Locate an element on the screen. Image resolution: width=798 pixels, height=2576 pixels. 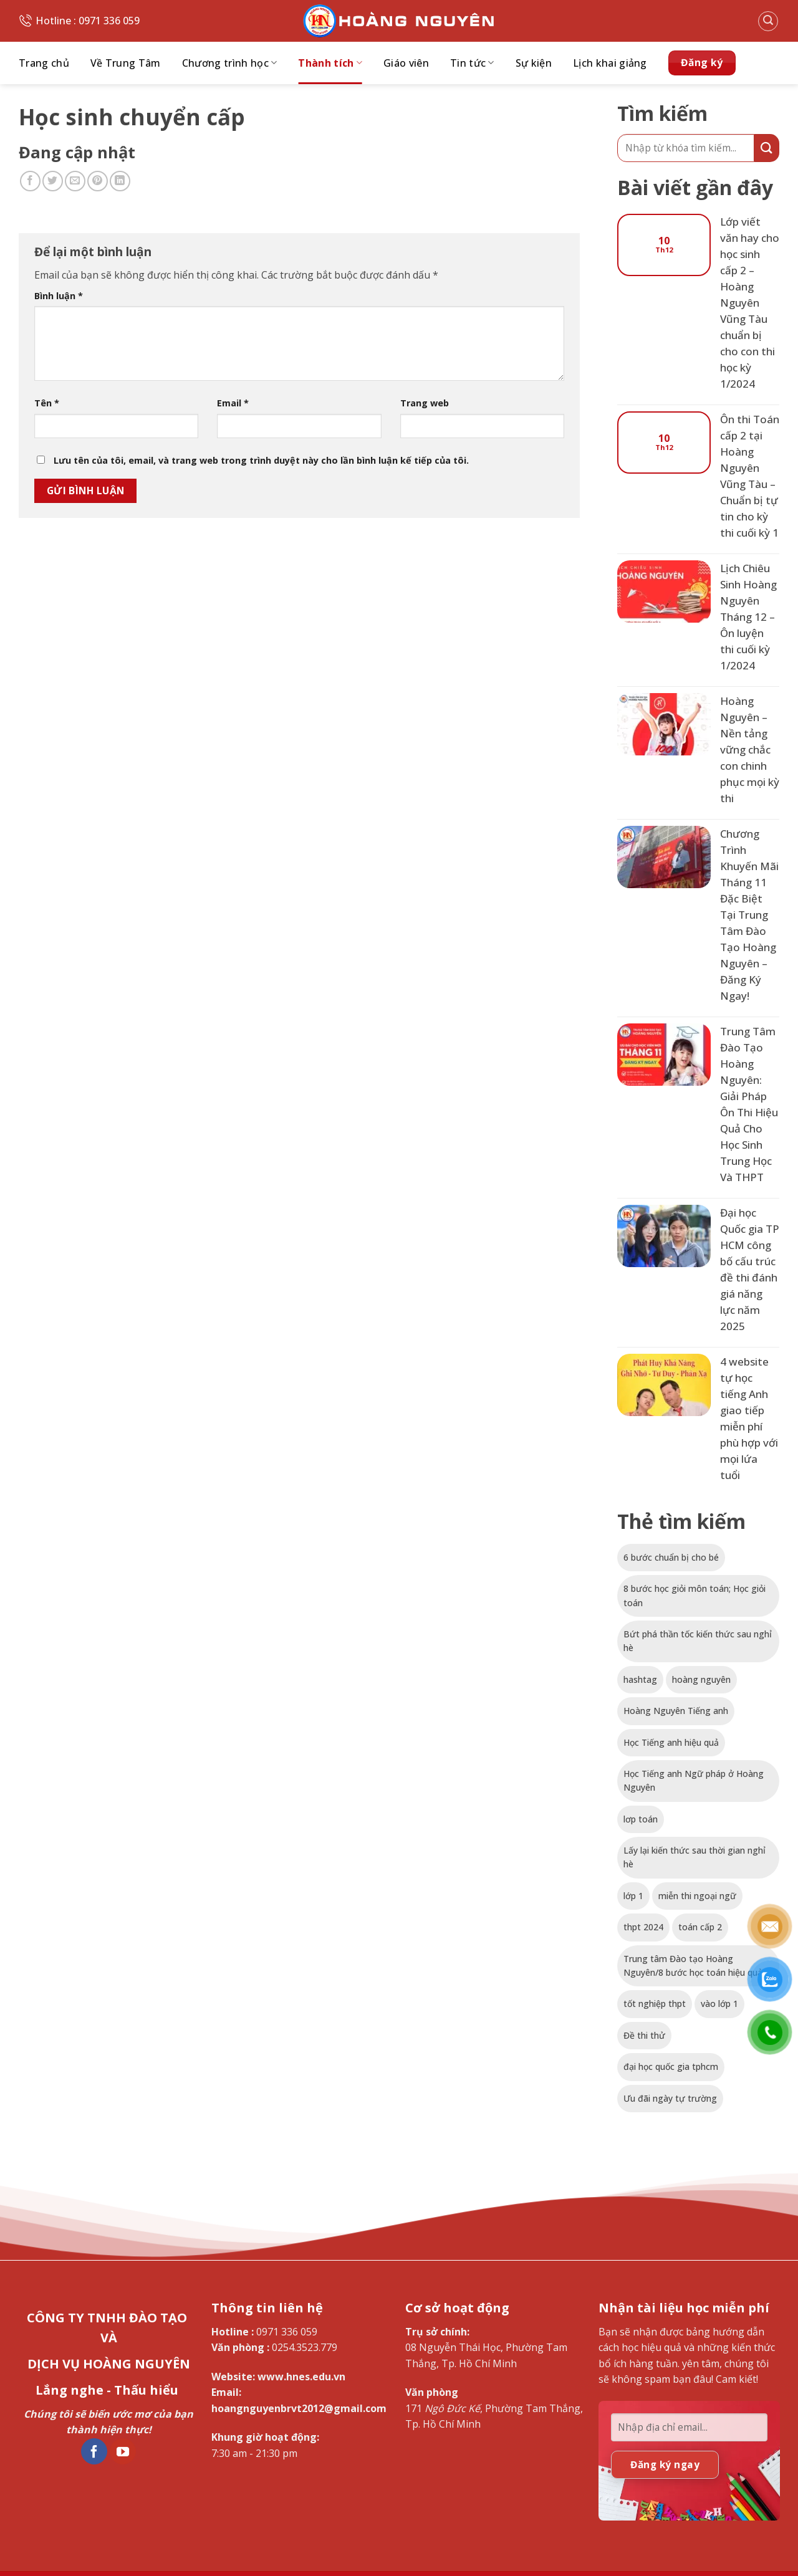
0971 336 059 is located at coordinates (286, 2332).